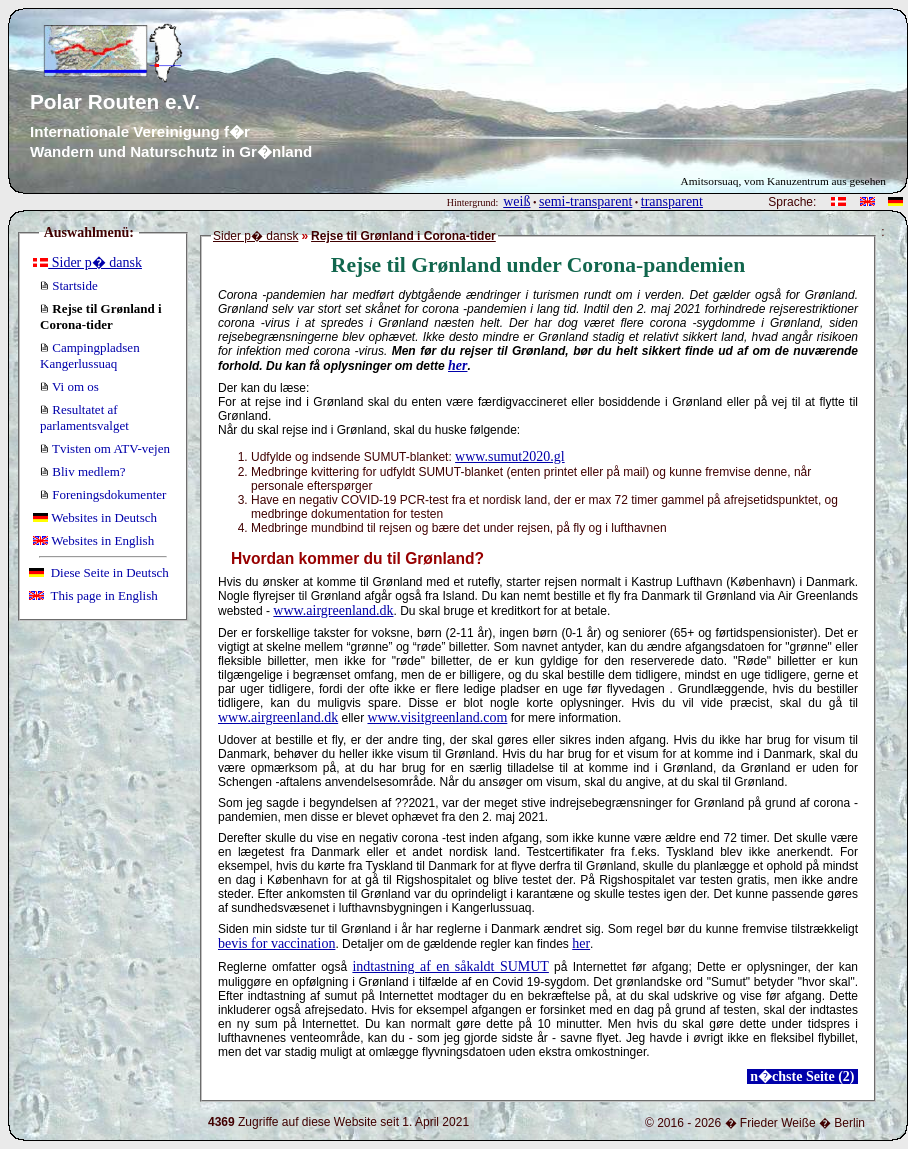 Image resolution: width=908 pixels, height=1149 pixels. Describe the element at coordinates (802, 1076) in the screenshot. I see `n�chste Seite (2)` at that location.